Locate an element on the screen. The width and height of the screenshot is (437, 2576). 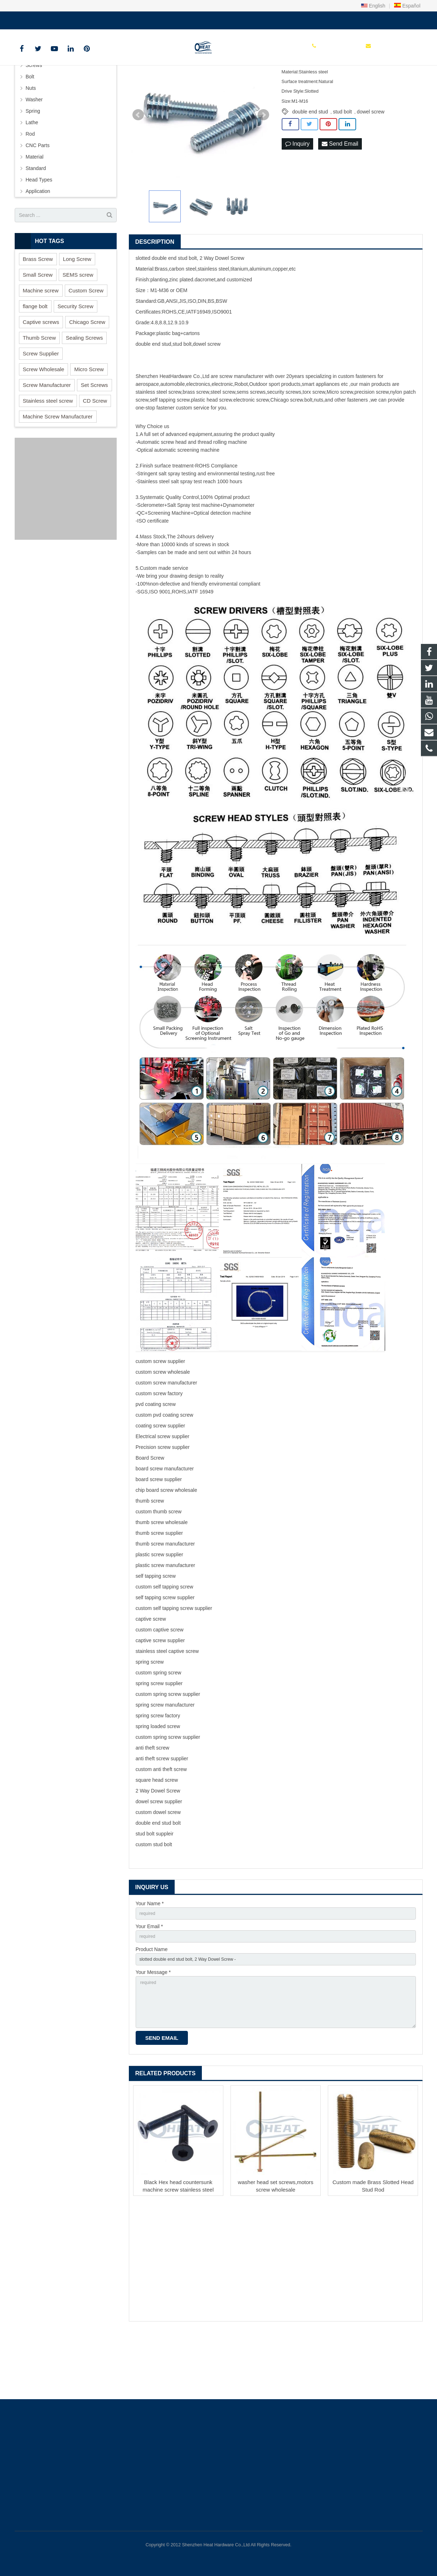
Long Screw is located at coordinates (77, 310).